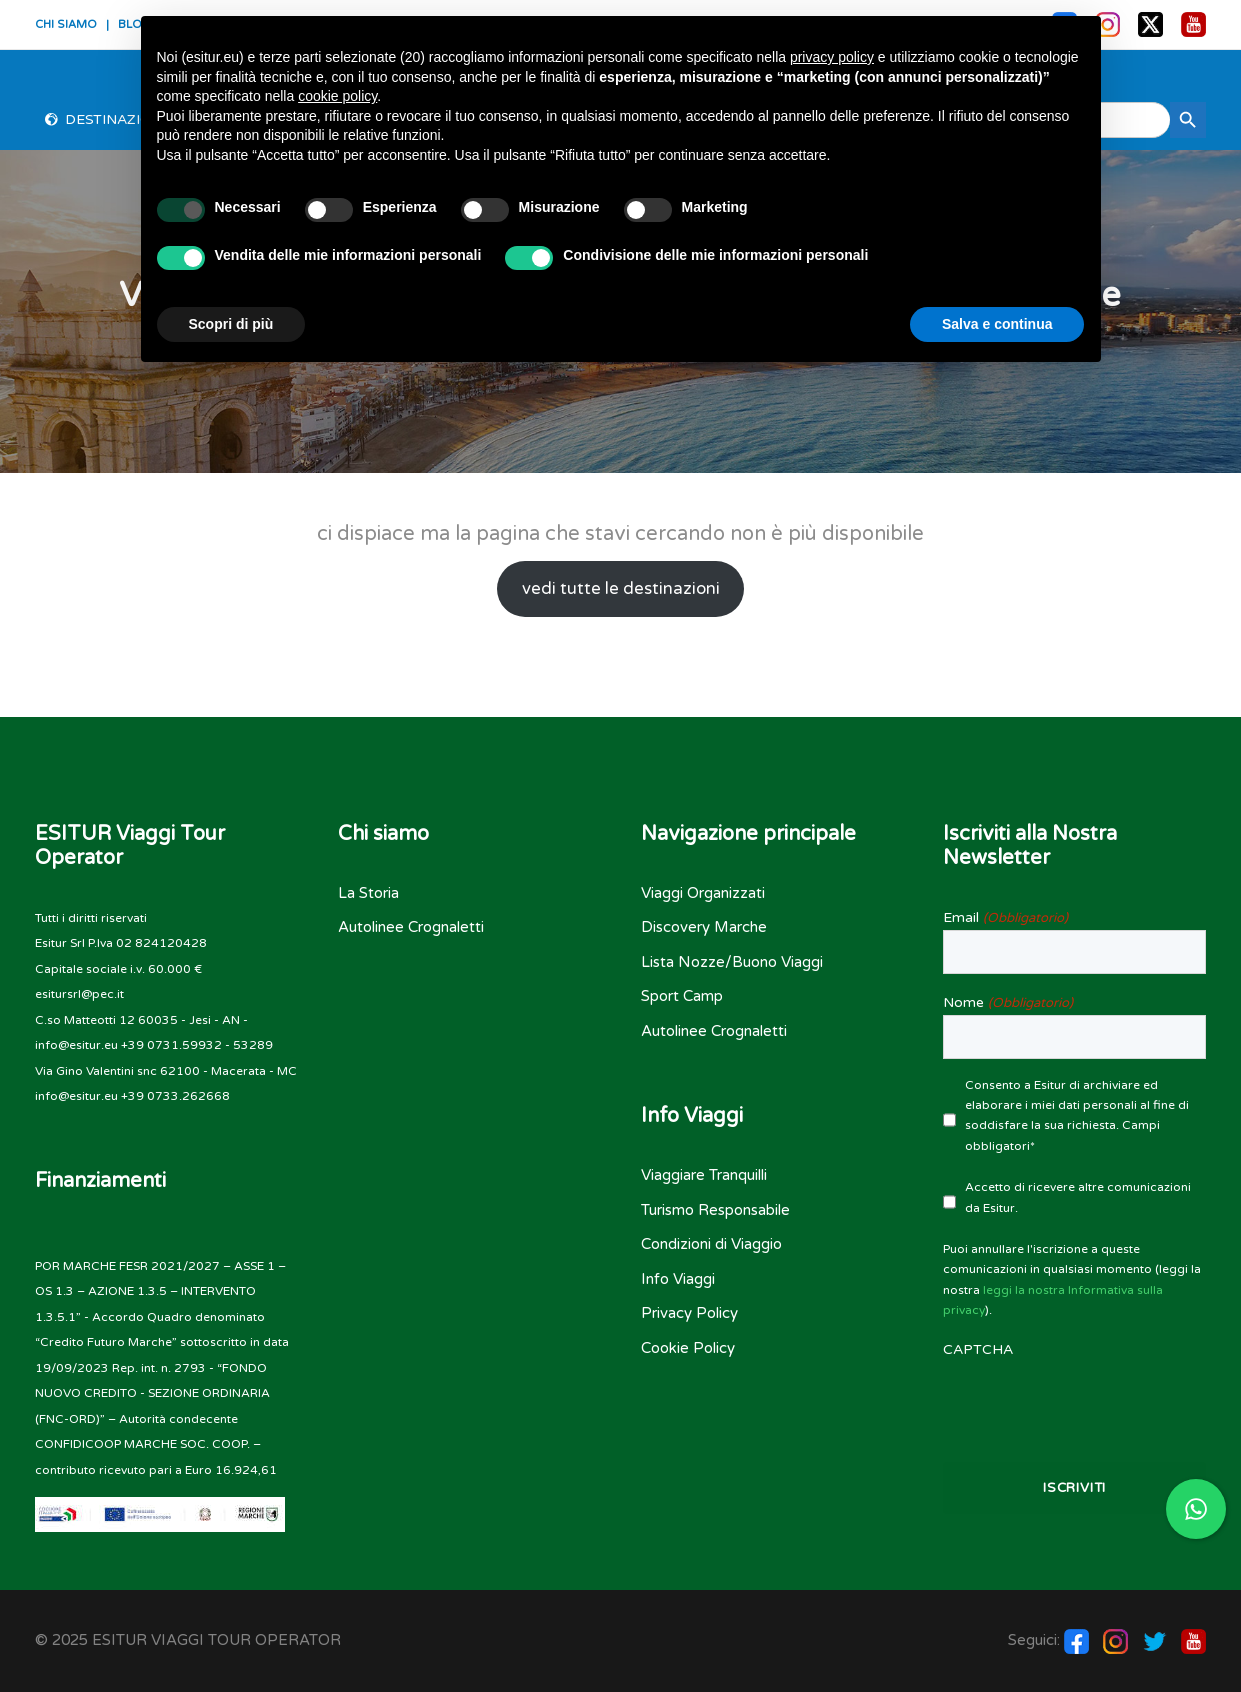 The height and width of the screenshot is (1692, 1241). What do you see at coordinates (1074, 1401) in the screenshot?
I see `[presentation]` at bounding box center [1074, 1401].